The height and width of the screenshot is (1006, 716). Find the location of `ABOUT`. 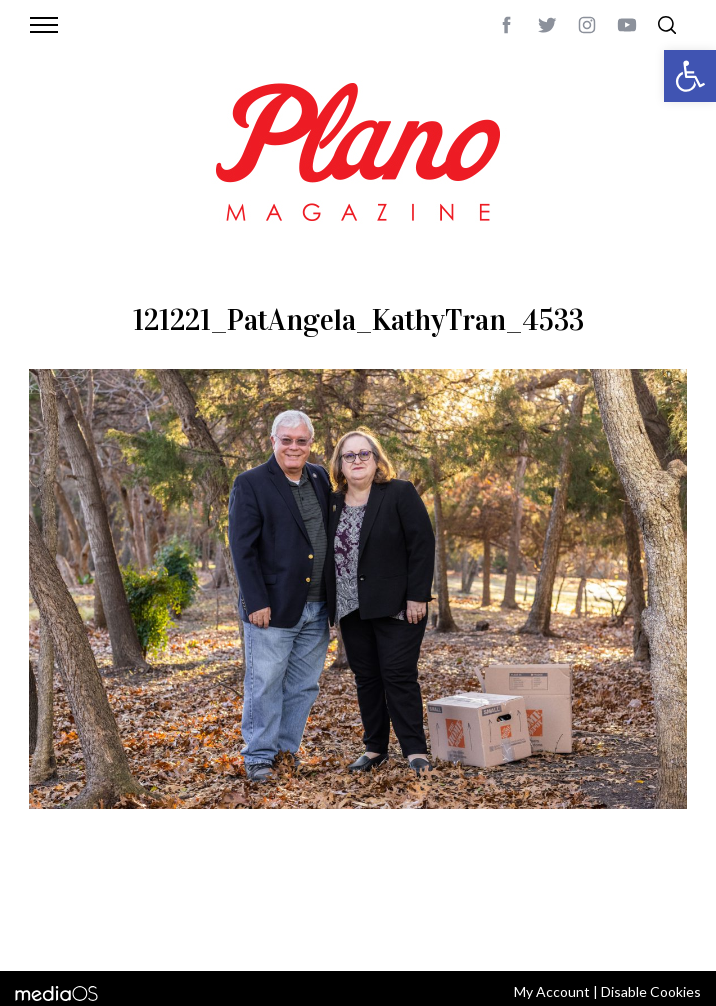

ABOUT is located at coordinates (71, 905).